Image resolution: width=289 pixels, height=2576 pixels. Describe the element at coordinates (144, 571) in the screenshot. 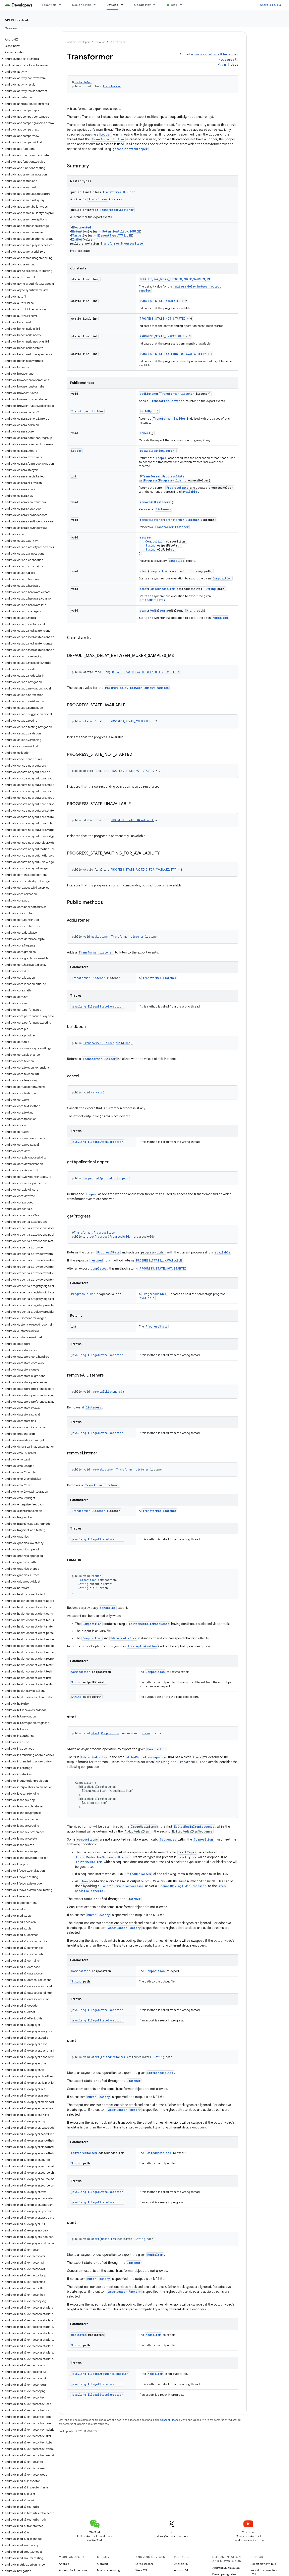

I see `start` at that location.